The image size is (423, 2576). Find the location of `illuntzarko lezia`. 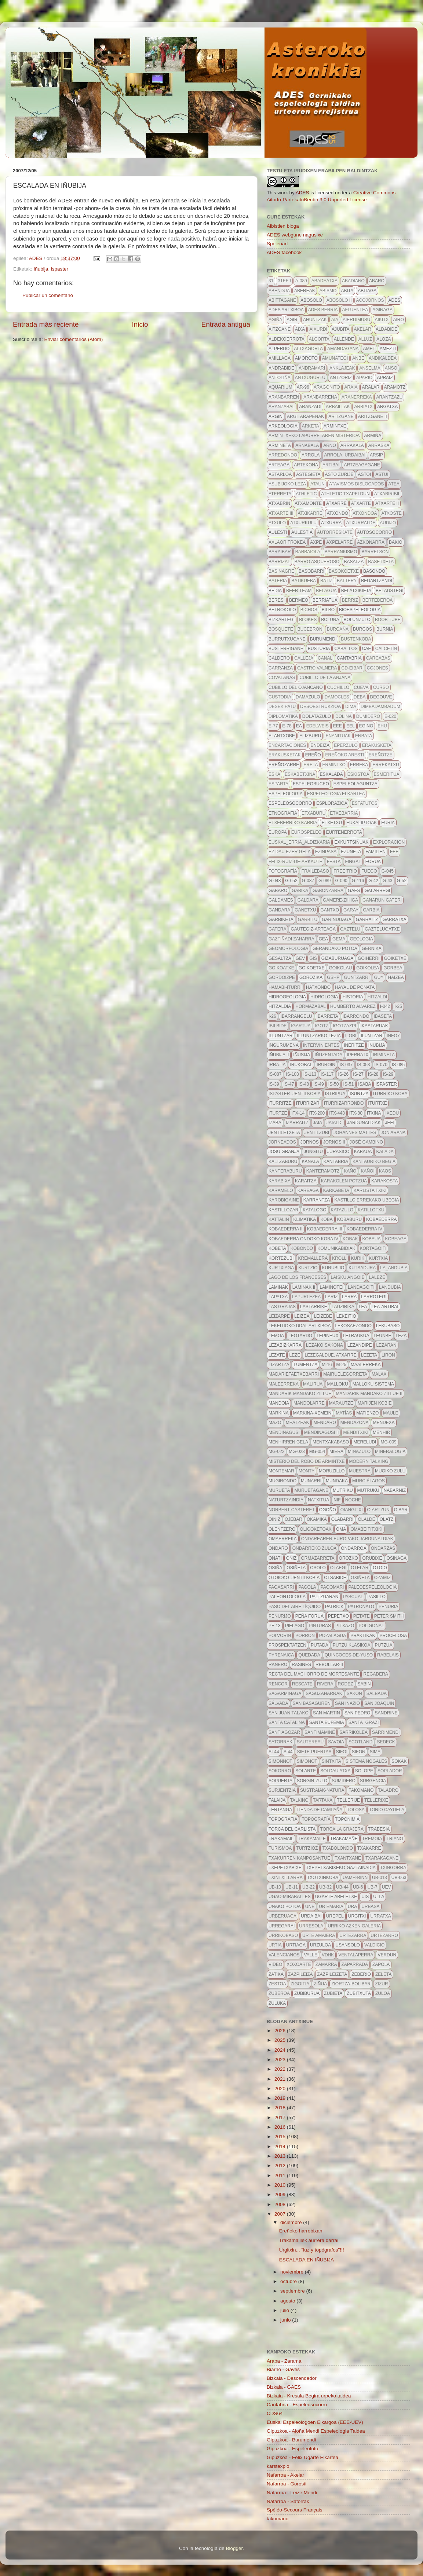

illuntzarko lezia is located at coordinates (318, 1035).